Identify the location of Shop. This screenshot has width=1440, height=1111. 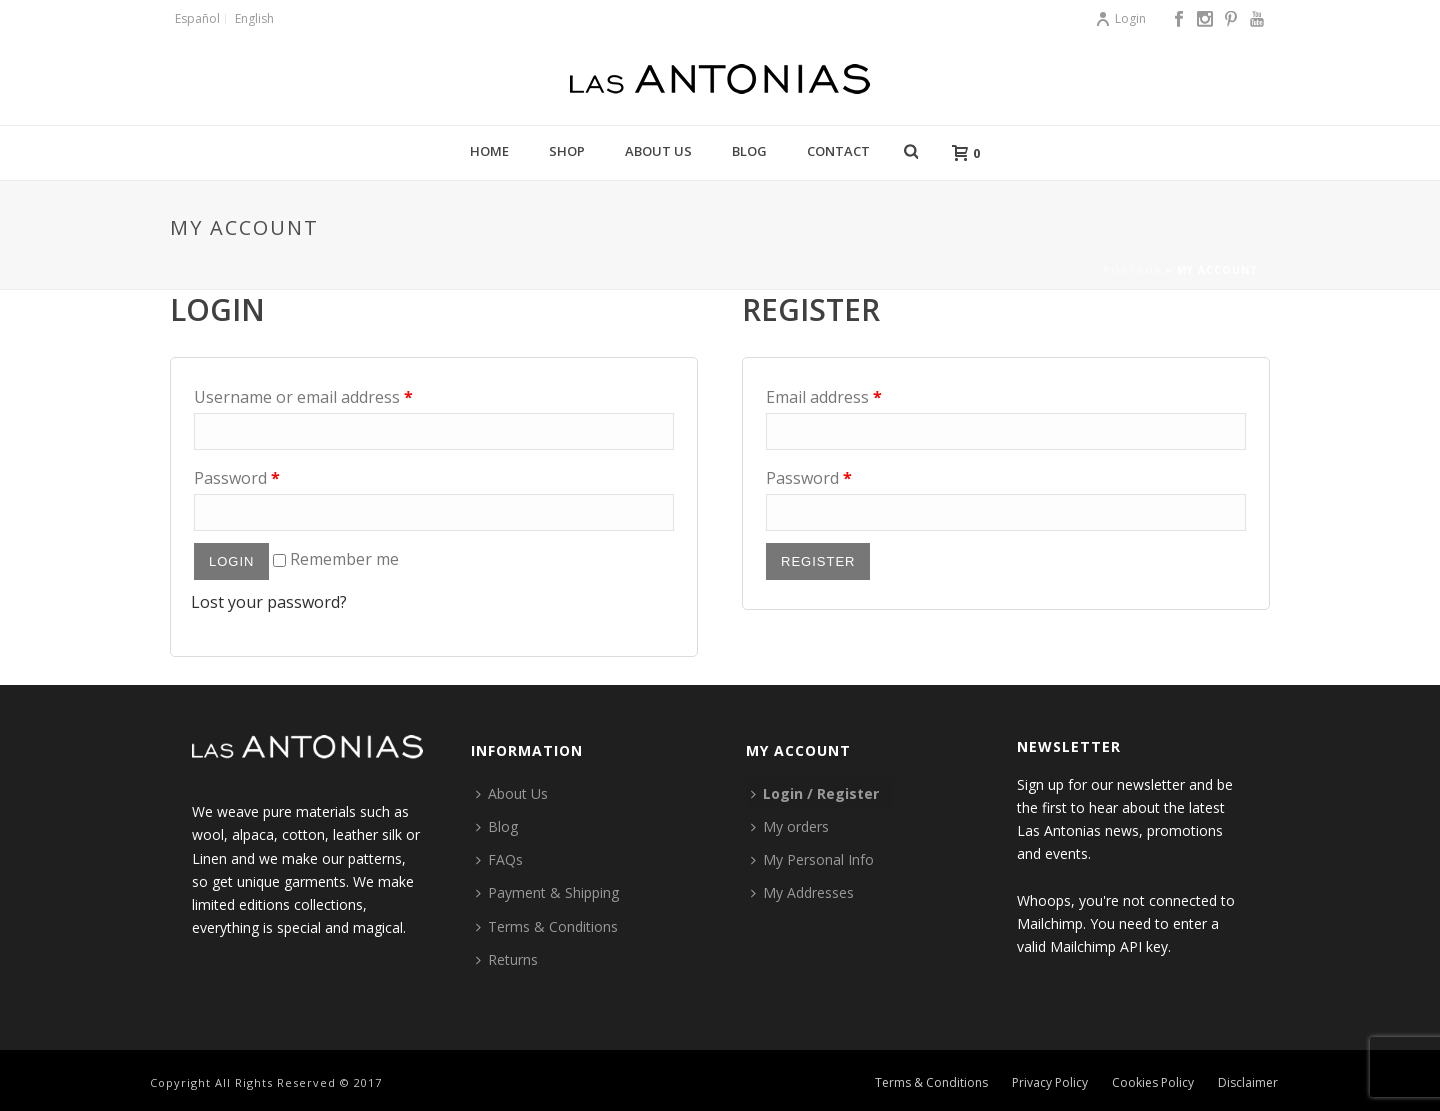
(567, 151).